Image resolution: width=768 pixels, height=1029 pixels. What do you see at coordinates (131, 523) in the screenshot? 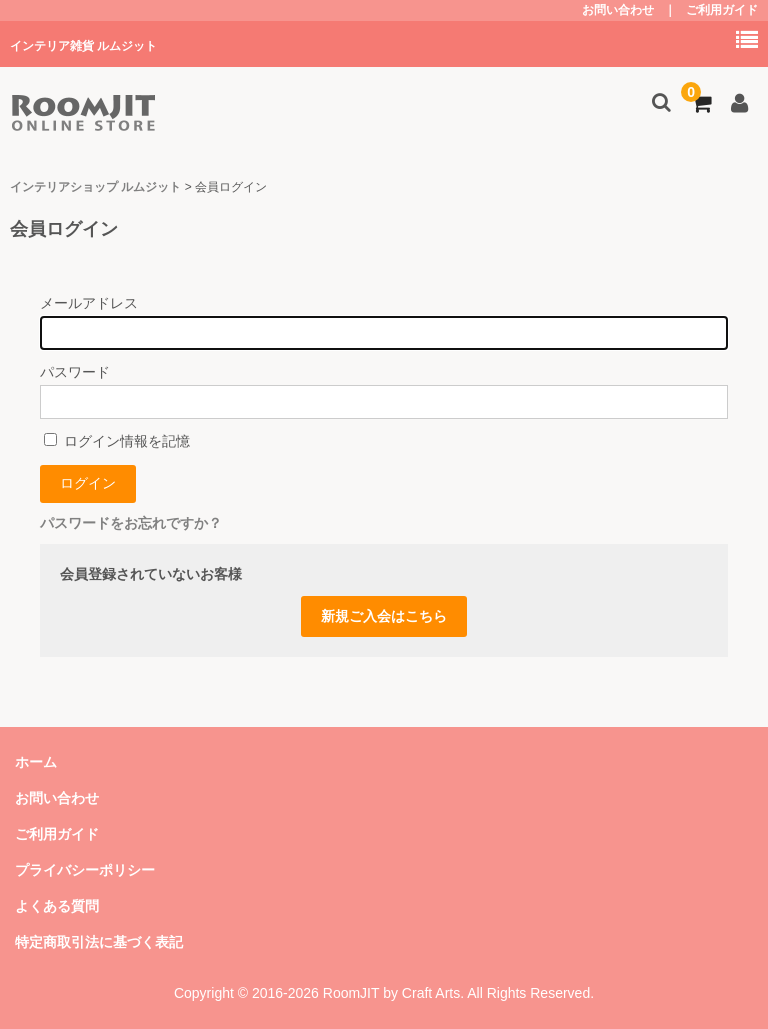
I see `パスワードをお忘れですか？` at bounding box center [131, 523].